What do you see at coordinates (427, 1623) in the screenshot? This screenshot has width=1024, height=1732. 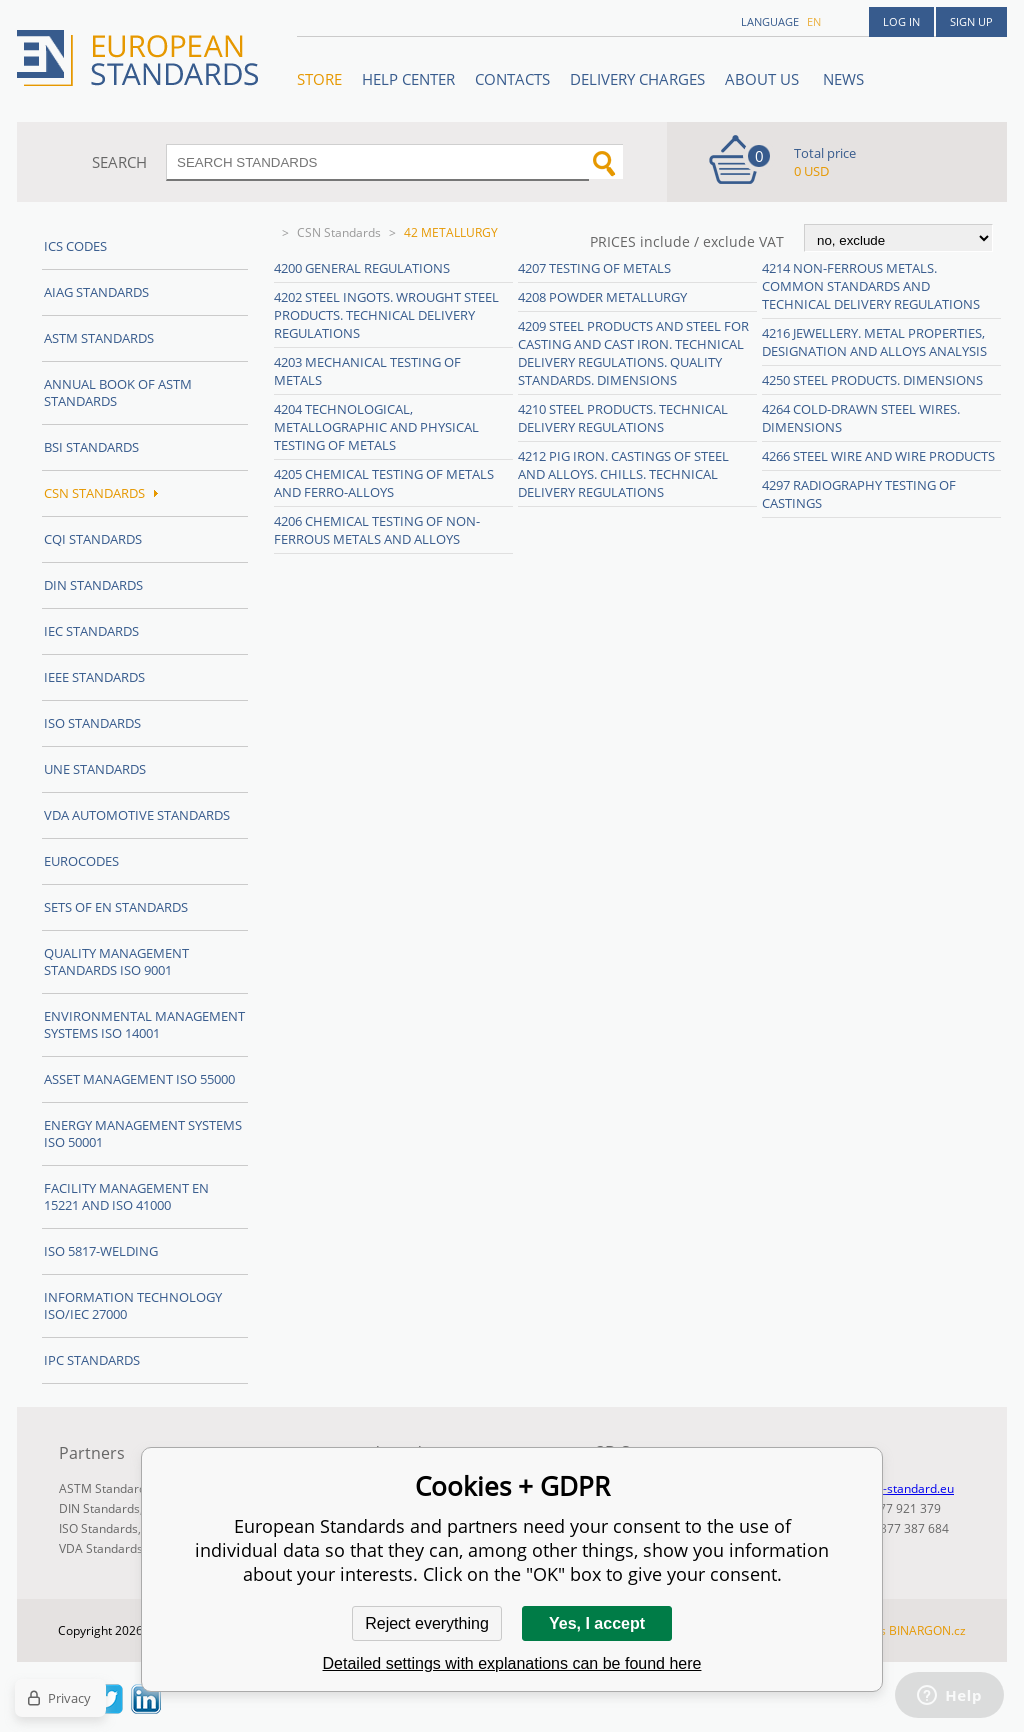 I see `Reject everything` at bounding box center [427, 1623].